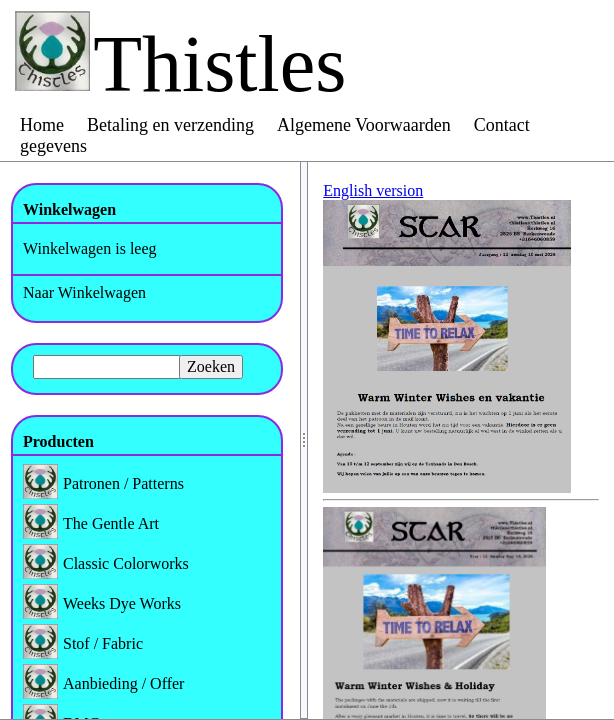 Image resolution: width=614 pixels, height=720 pixels. I want to click on Aanbieding / Offer, so click(123, 683).